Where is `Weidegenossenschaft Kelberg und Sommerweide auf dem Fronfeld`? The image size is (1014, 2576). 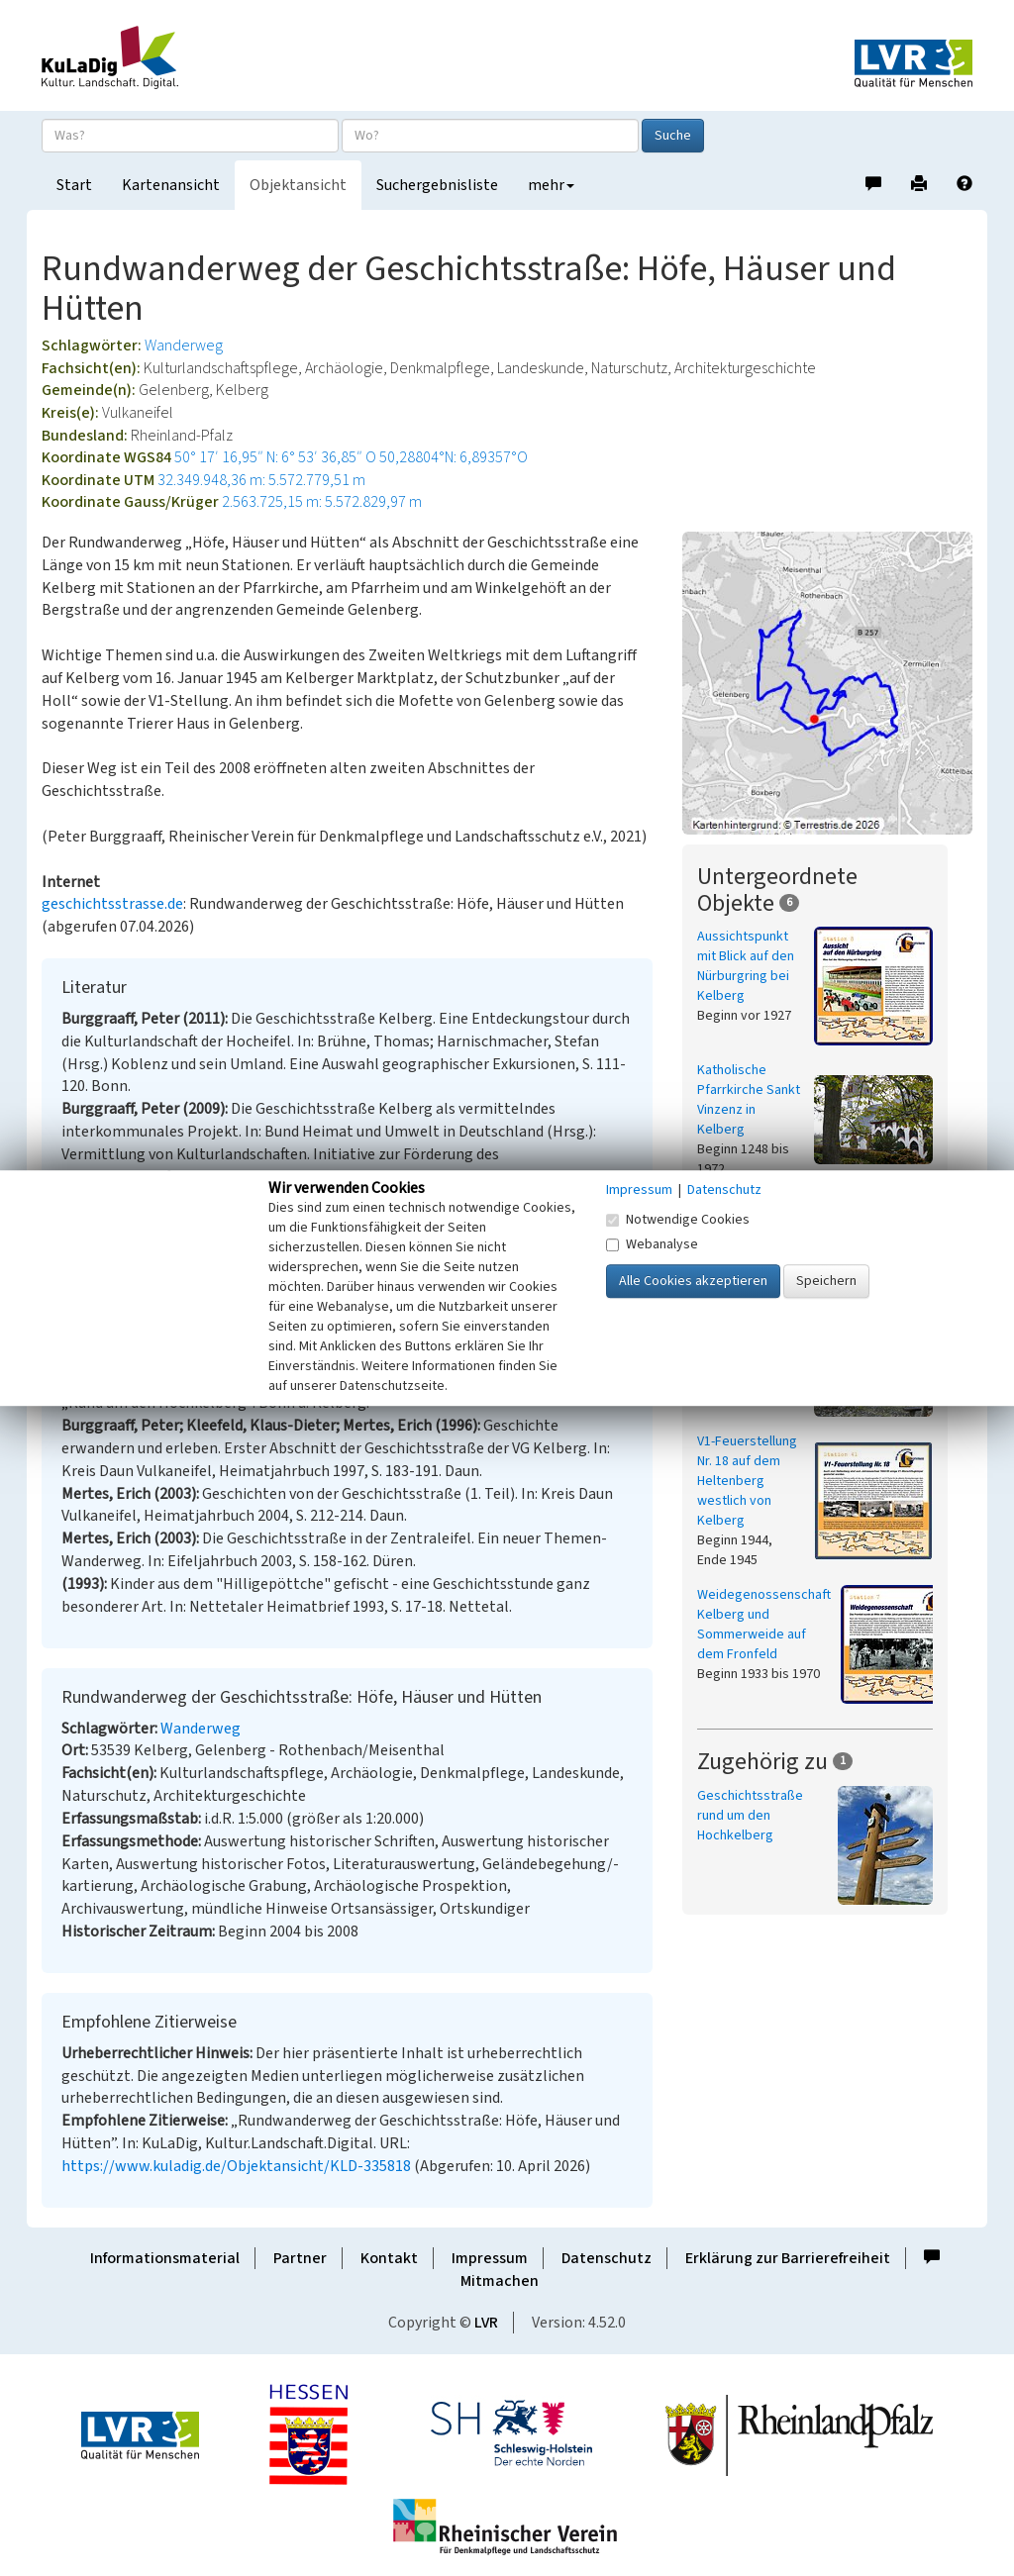
Weidegenossenschaft Kelberg und Sommerweide auf dem Fronfeld is located at coordinates (764, 1624).